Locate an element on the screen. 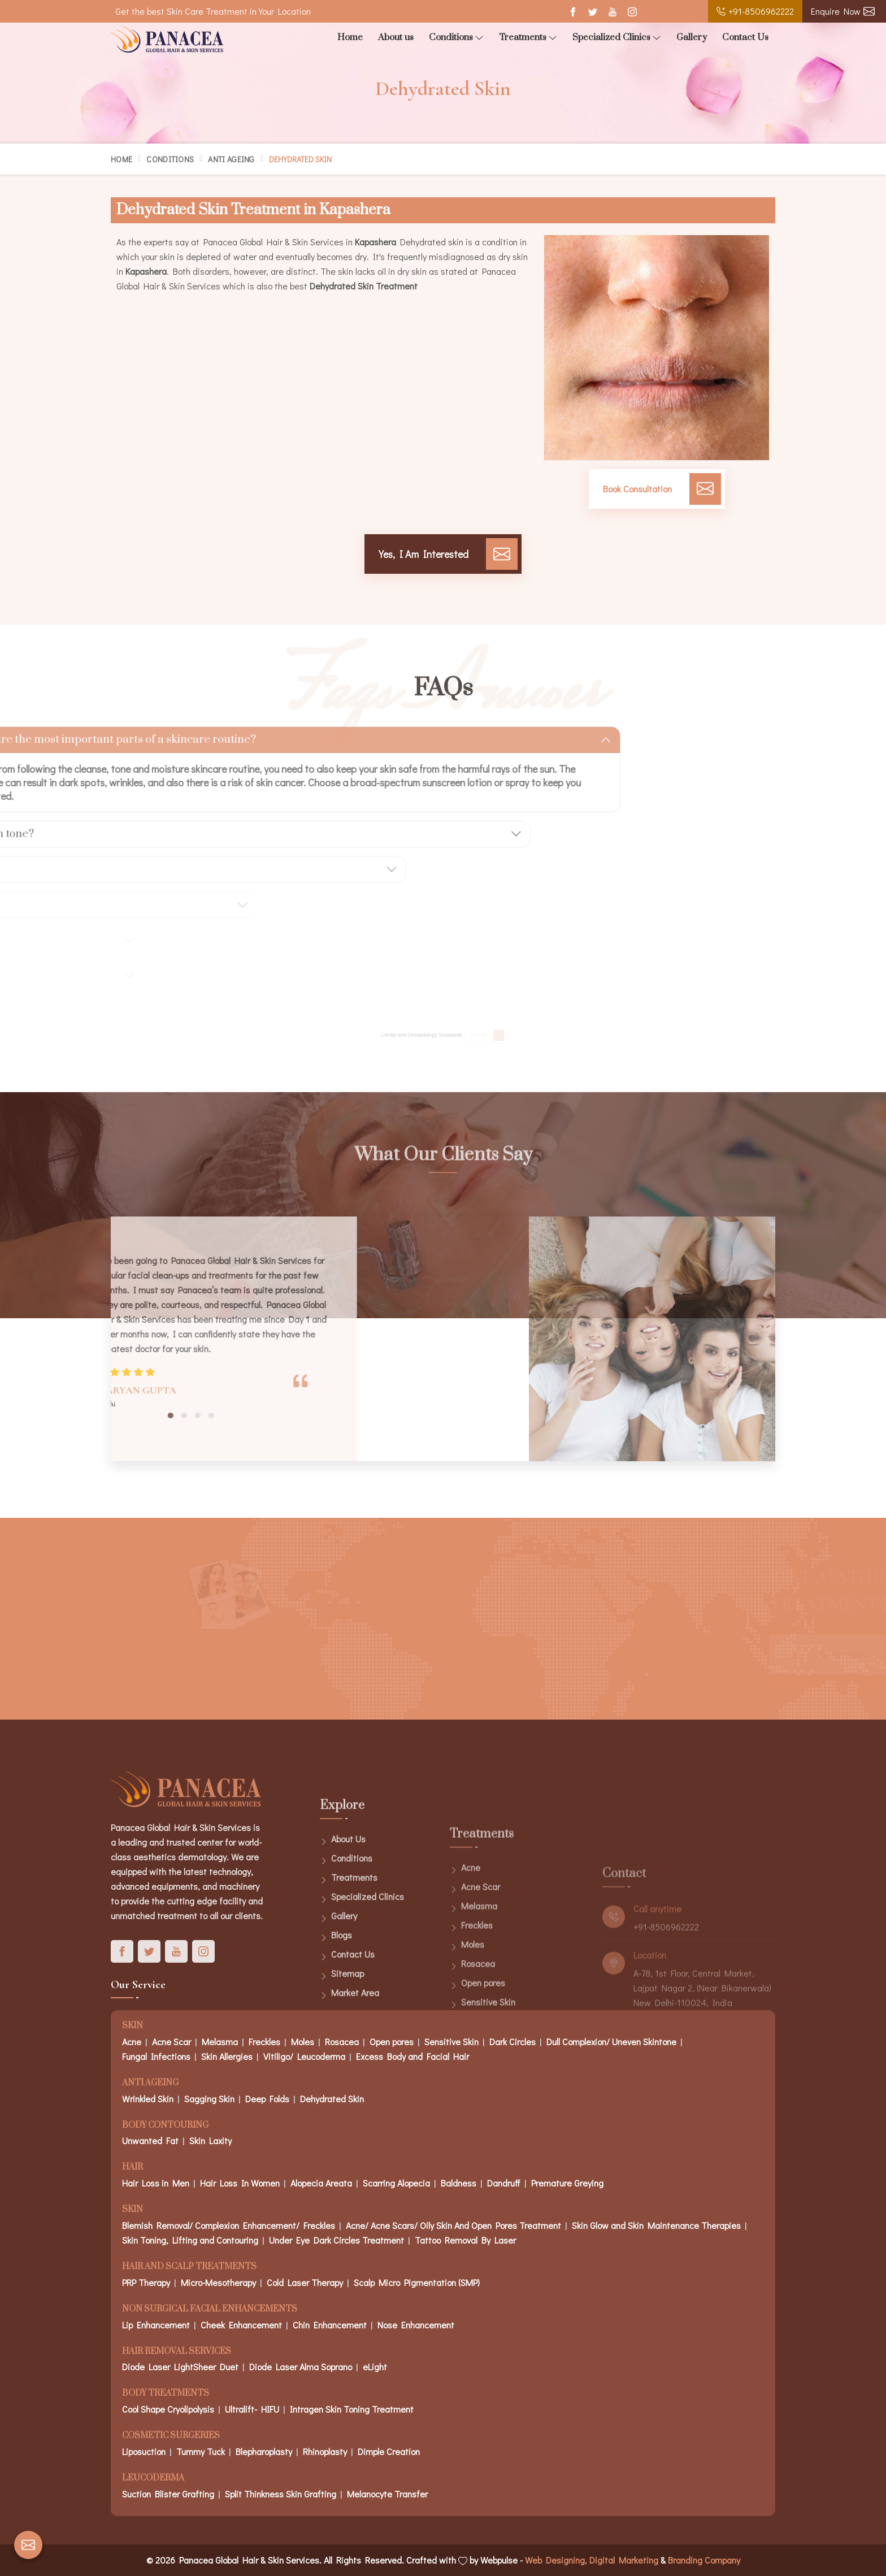  Premature Greying is located at coordinates (567, 2183).